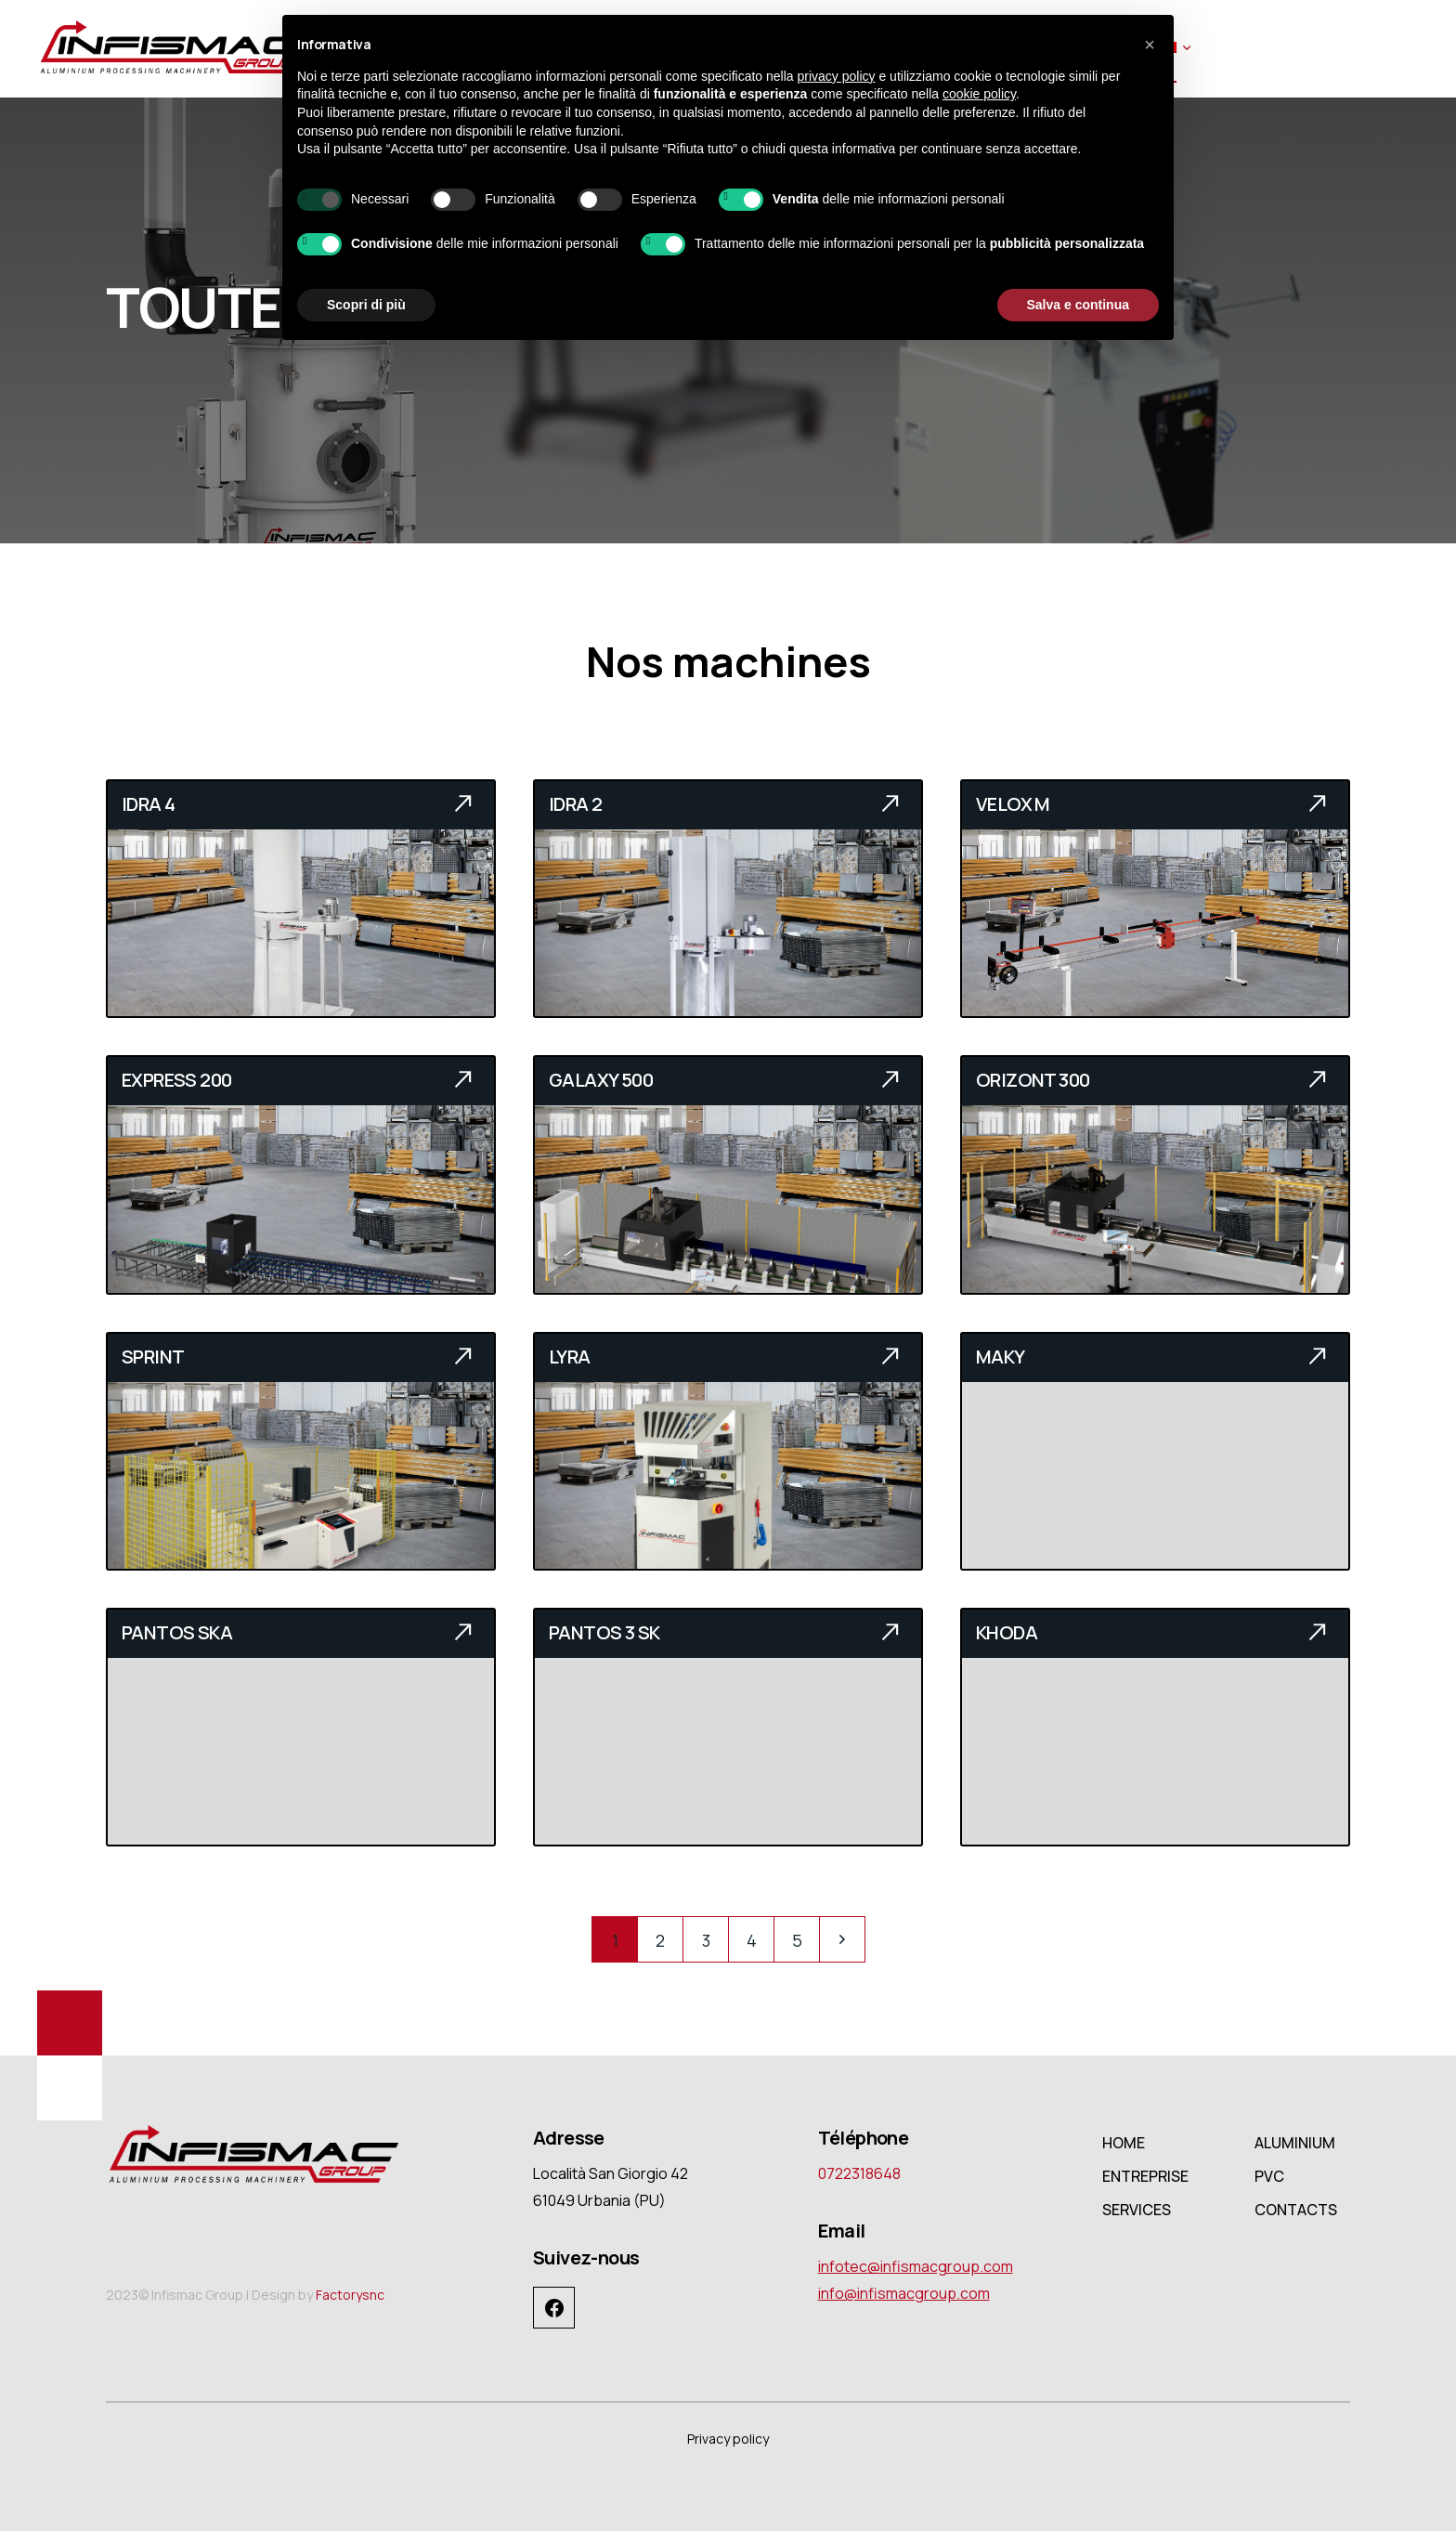 The image size is (1456, 2531). I want to click on Privacy policy, so click(728, 2438).